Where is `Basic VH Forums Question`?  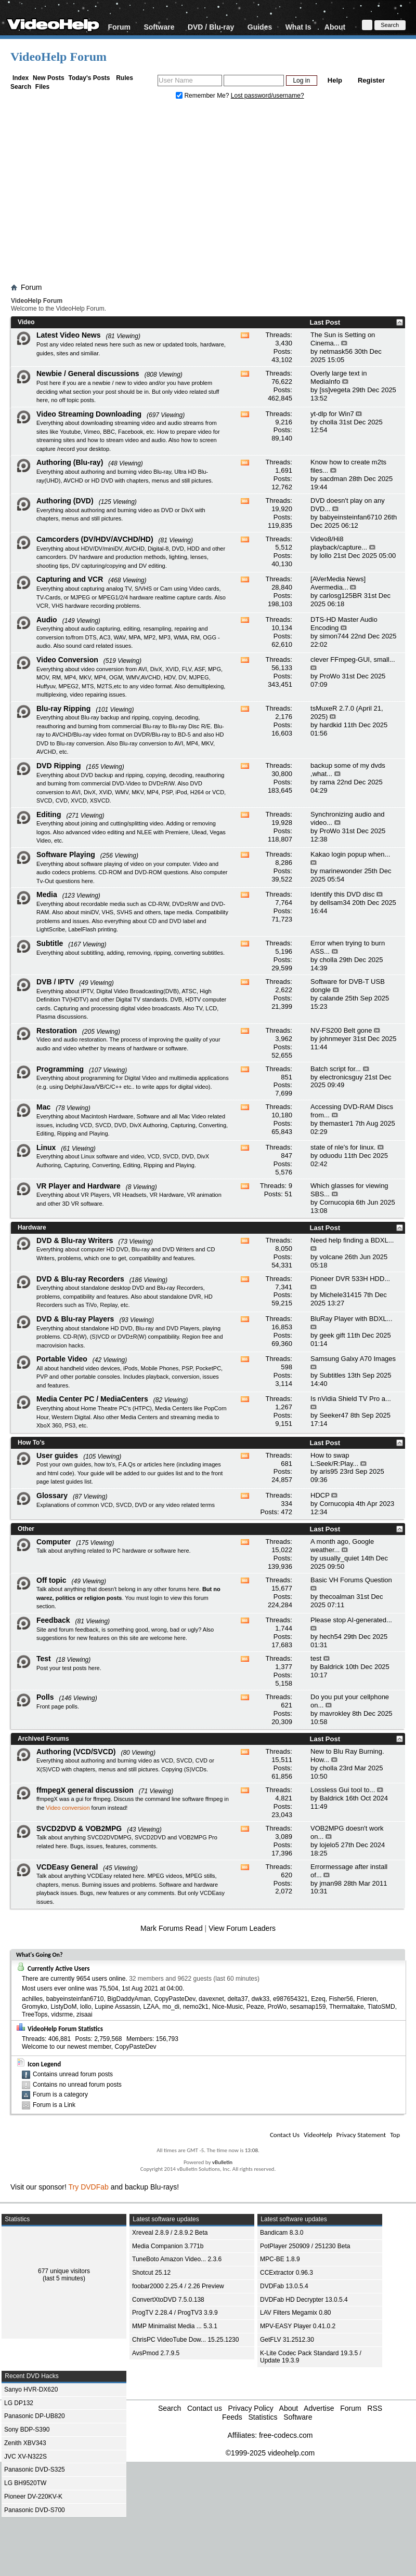
Basic VH Forums Question is located at coordinates (351, 1580).